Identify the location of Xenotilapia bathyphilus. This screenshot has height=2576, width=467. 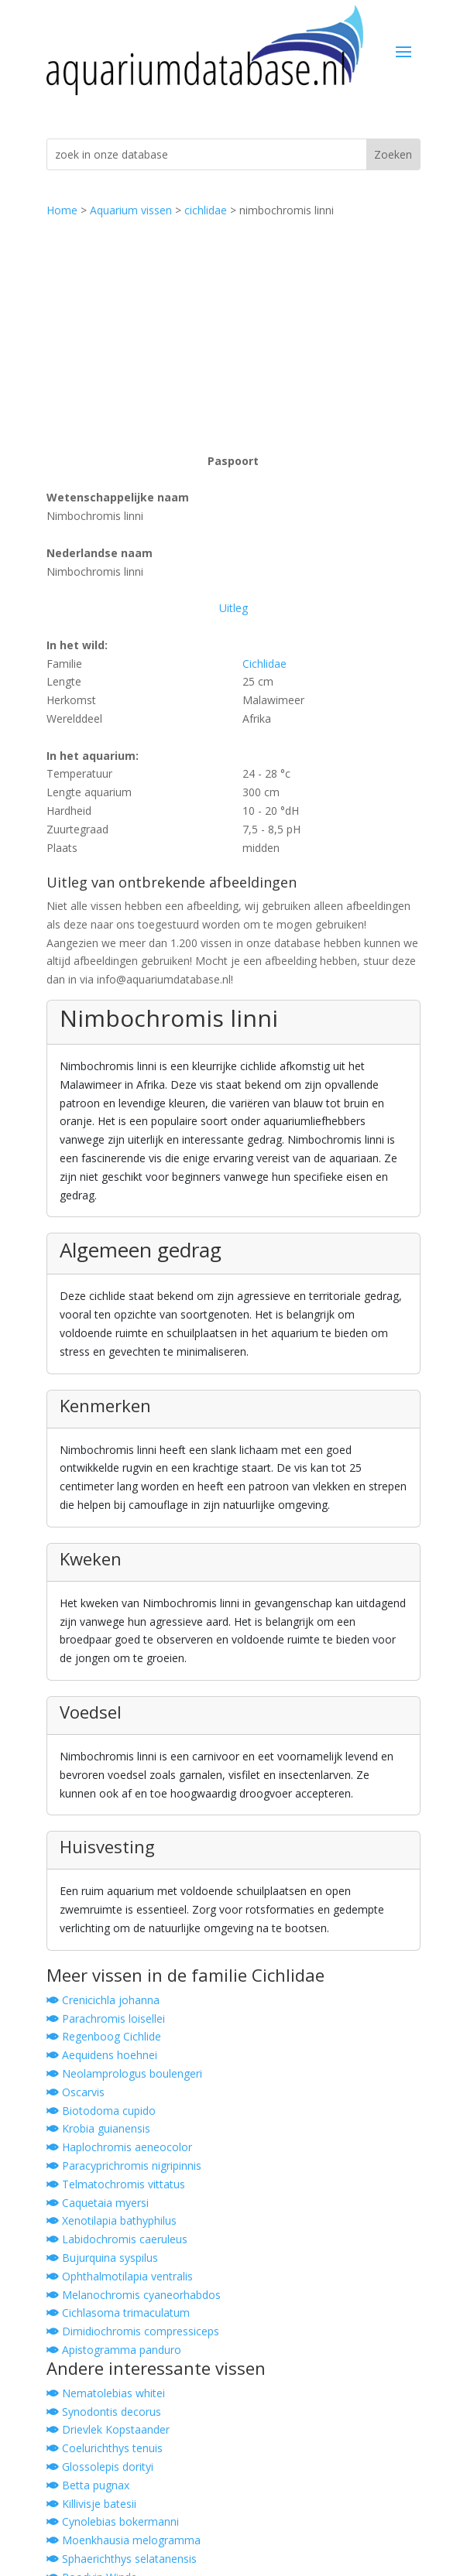
(111, 2220).